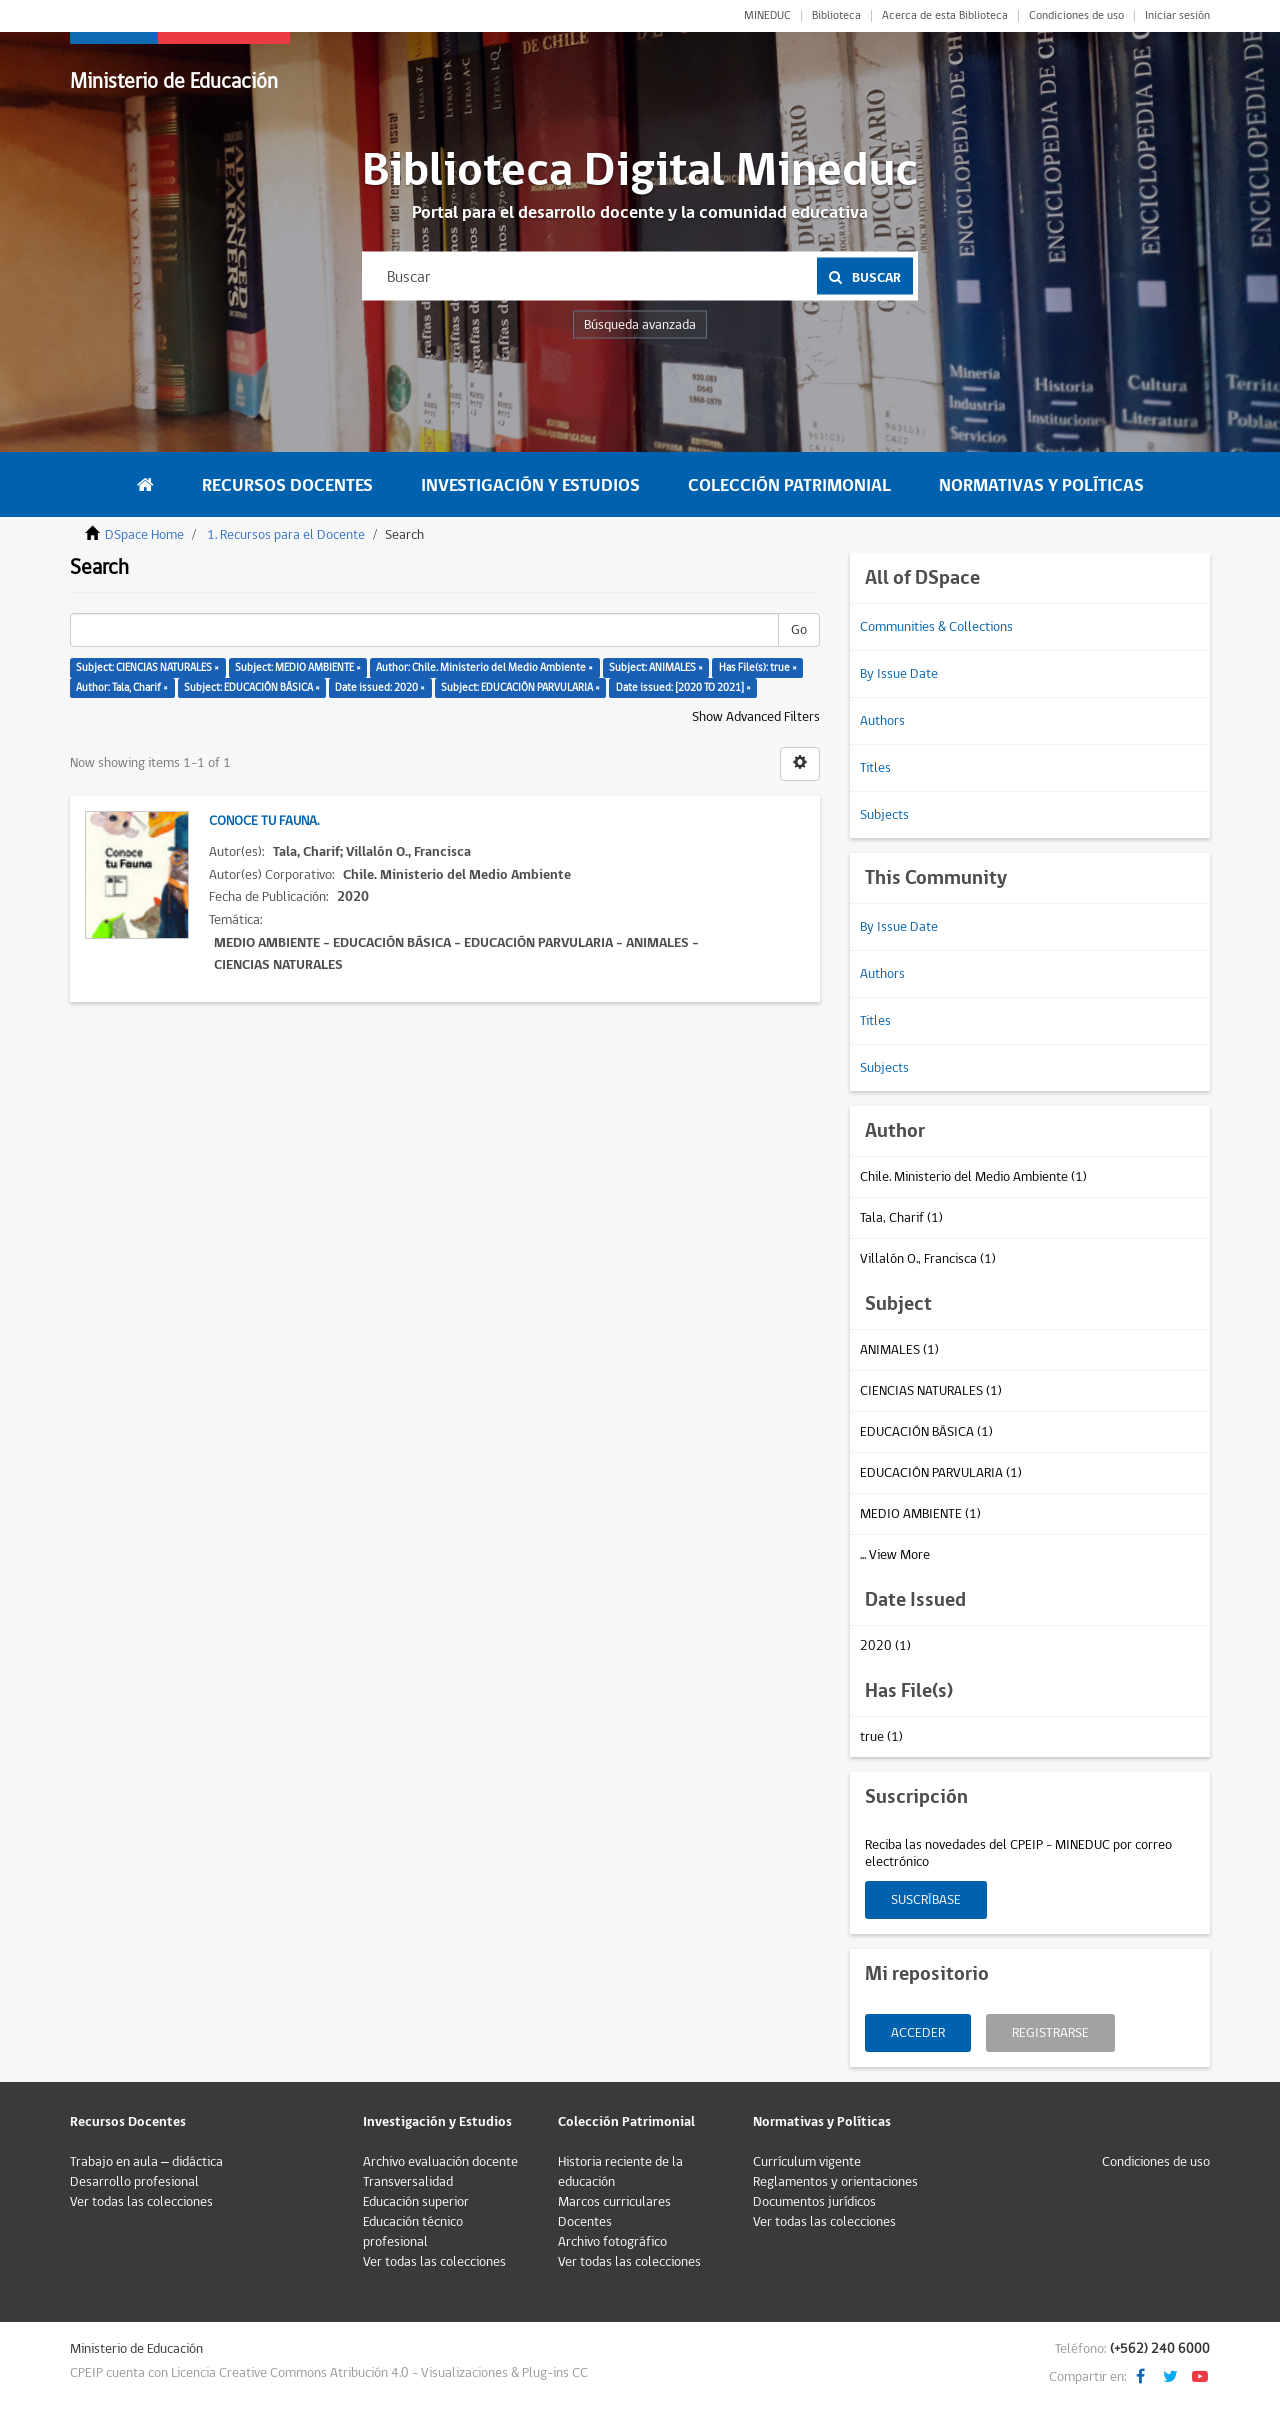 This screenshot has width=1280, height=2410. What do you see at coordinates (134, 2182) in the screenshot?
I see `Desarrollo profesional` at bounding box center [134, 2182].